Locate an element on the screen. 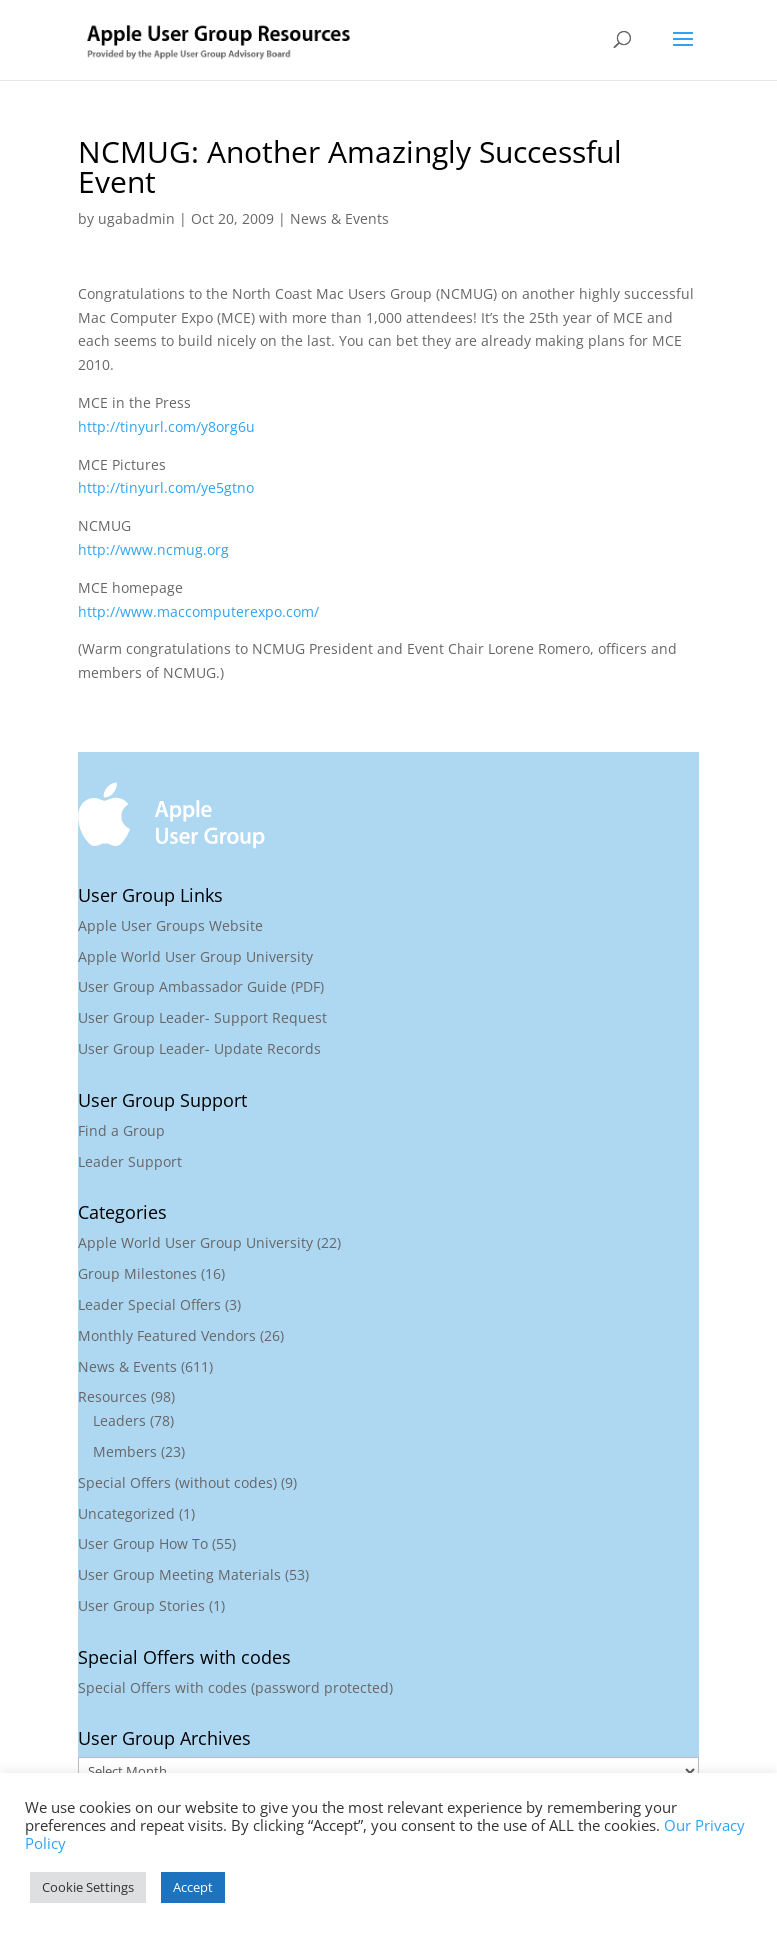 This screenshot has height=1933, width=777. Find a Group is located at coordinates (121, 1130).